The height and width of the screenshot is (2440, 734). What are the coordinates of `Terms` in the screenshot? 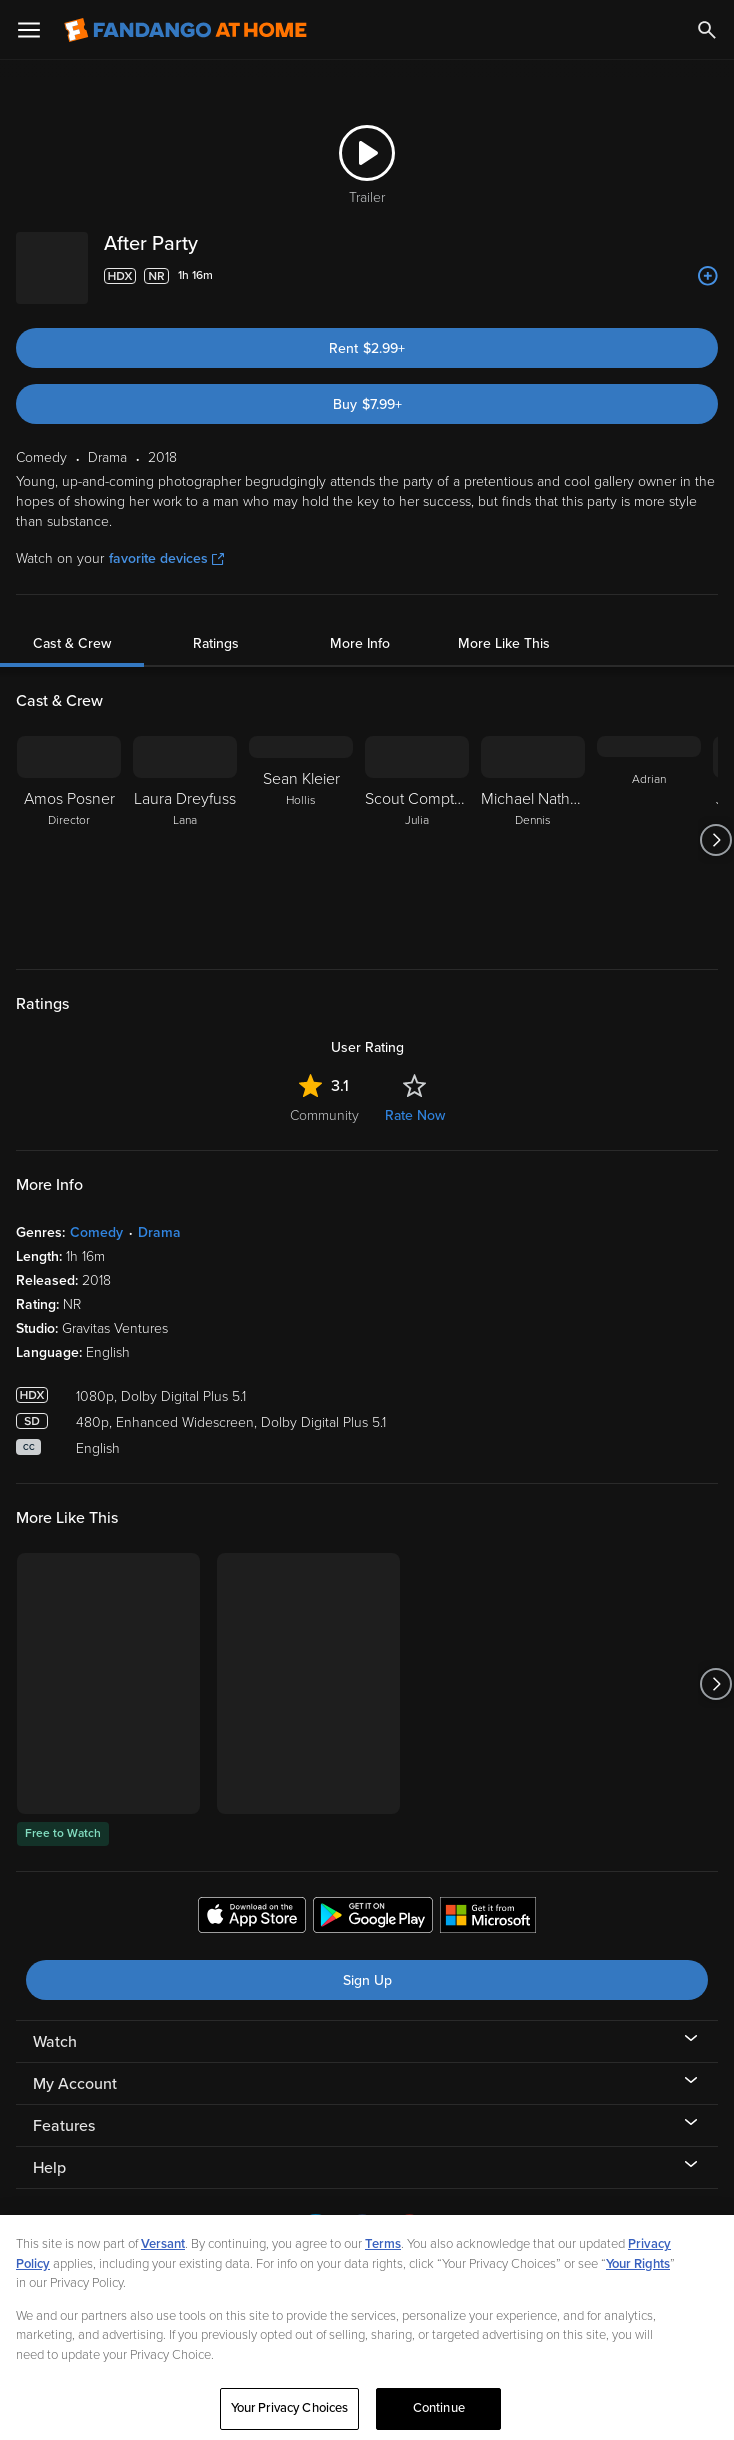 It's located at (383, 2267).